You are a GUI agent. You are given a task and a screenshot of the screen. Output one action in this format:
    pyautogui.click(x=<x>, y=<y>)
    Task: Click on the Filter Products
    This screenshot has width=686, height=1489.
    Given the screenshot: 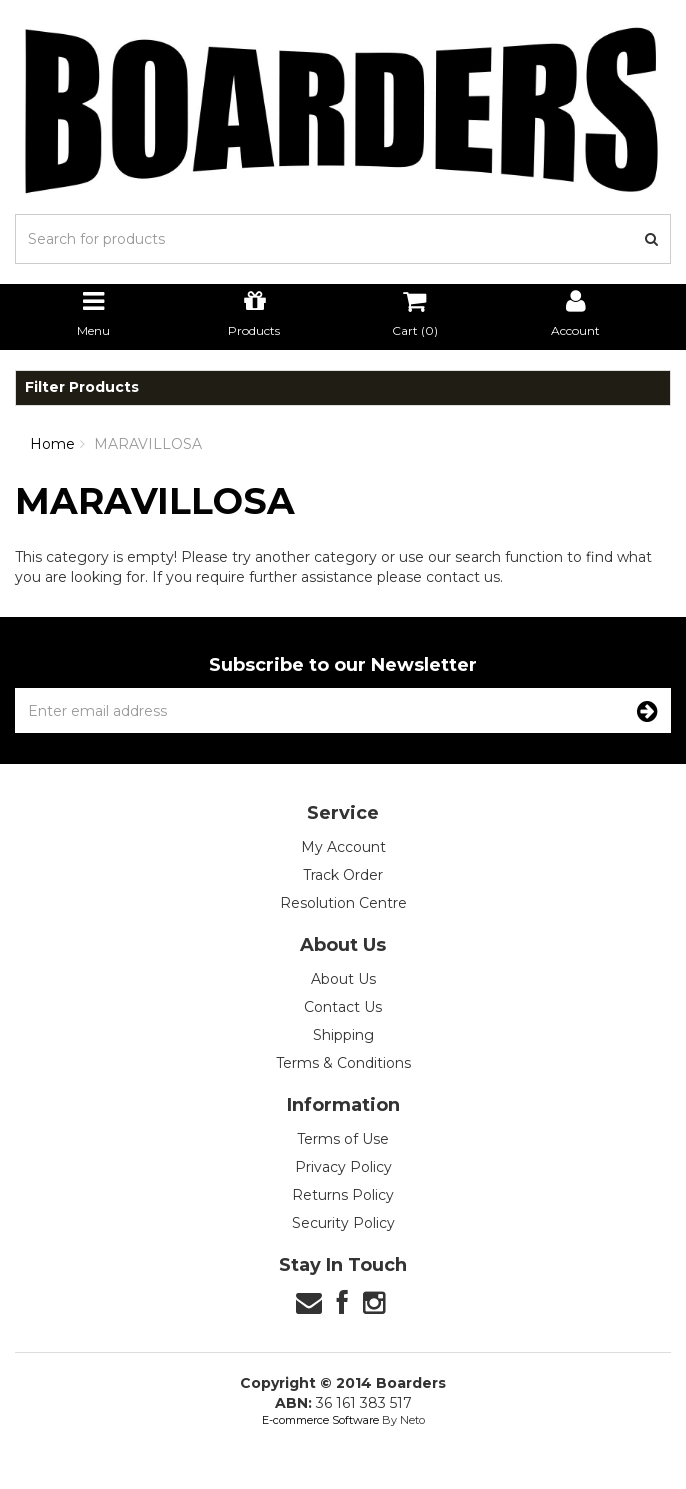 What is the action you would take?
    pyautogui.click(x=82, y=387)
    